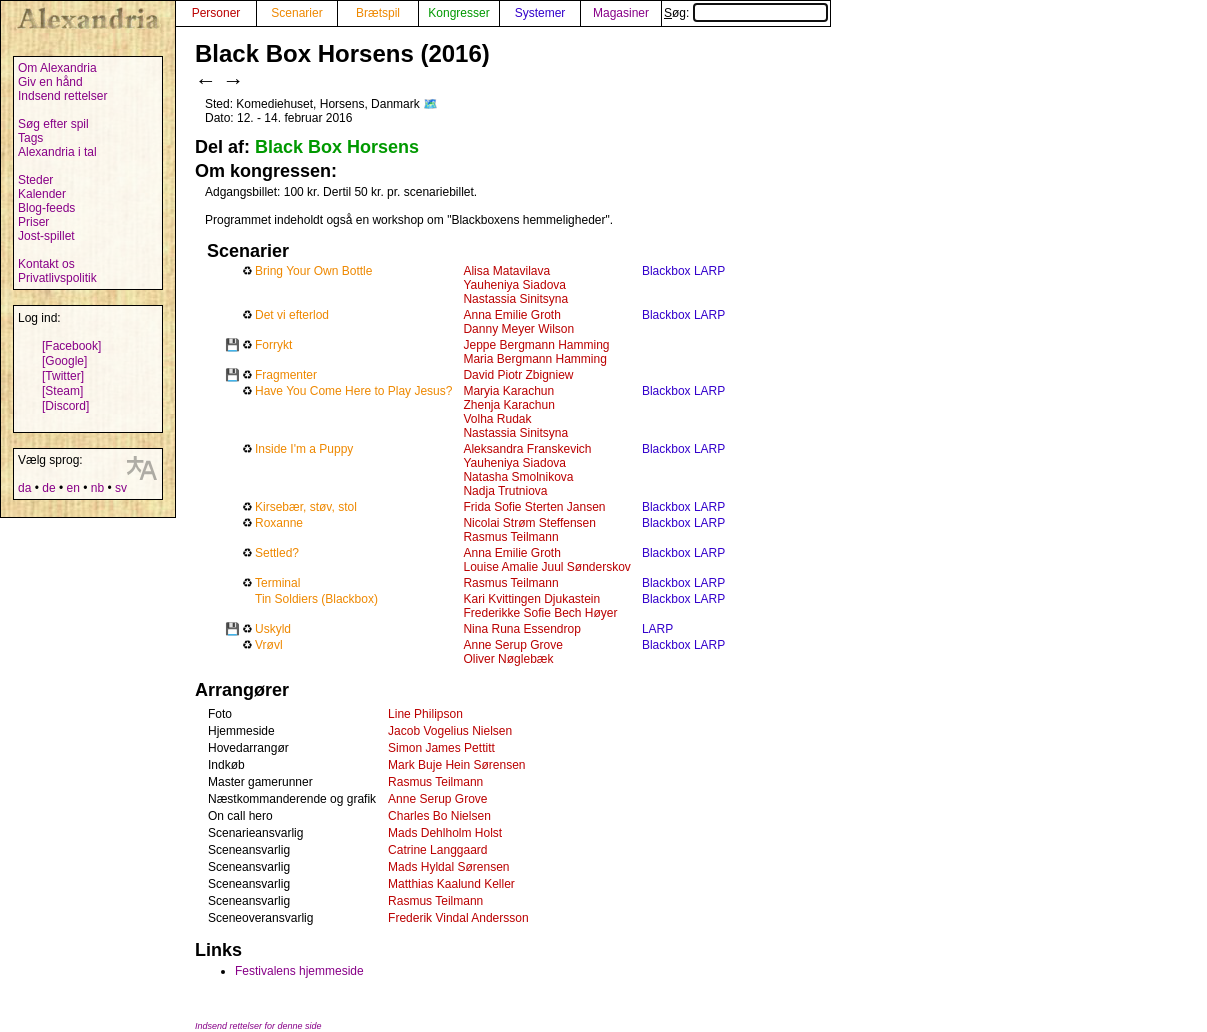  Describe the element at coordinates (63, 376) in the screenshot. I see `[Twitter]` at that location.